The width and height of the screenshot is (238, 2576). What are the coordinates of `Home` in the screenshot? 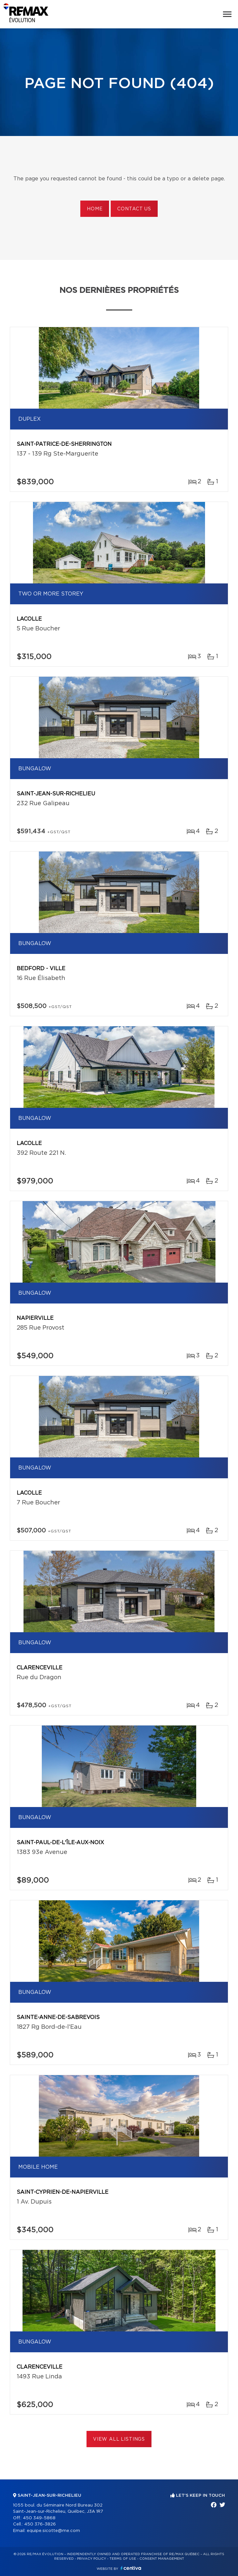 It's located at (95, 209).